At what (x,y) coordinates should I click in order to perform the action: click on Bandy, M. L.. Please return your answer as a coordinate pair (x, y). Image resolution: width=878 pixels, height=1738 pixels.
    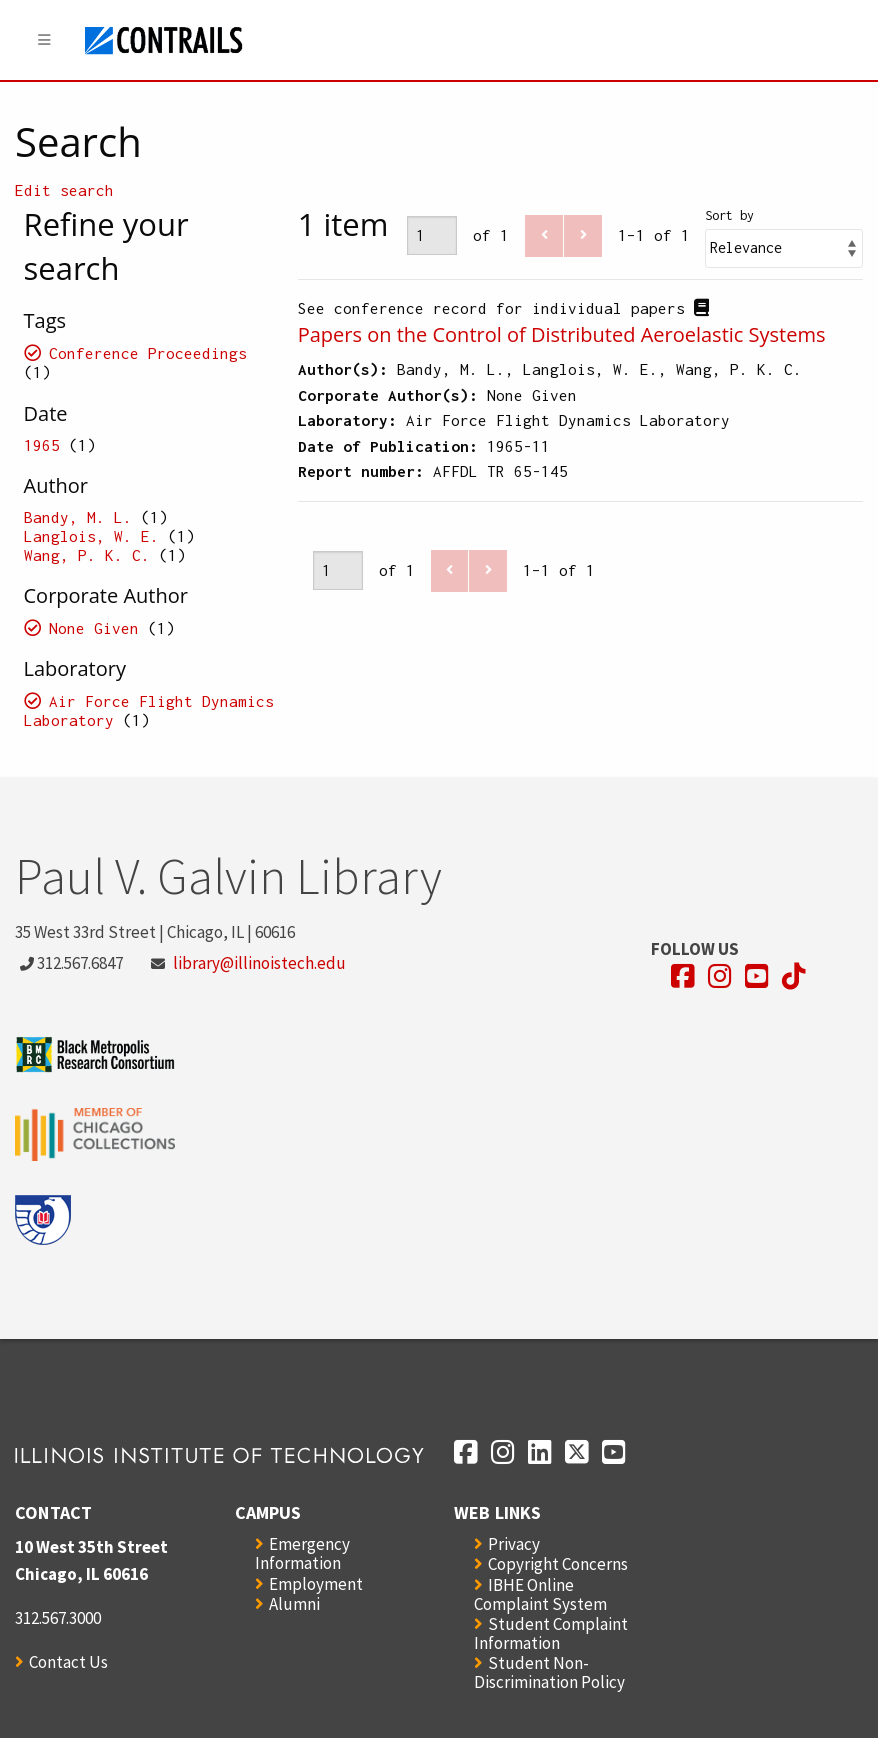
    Looking at the image, I should click on (78, 517).